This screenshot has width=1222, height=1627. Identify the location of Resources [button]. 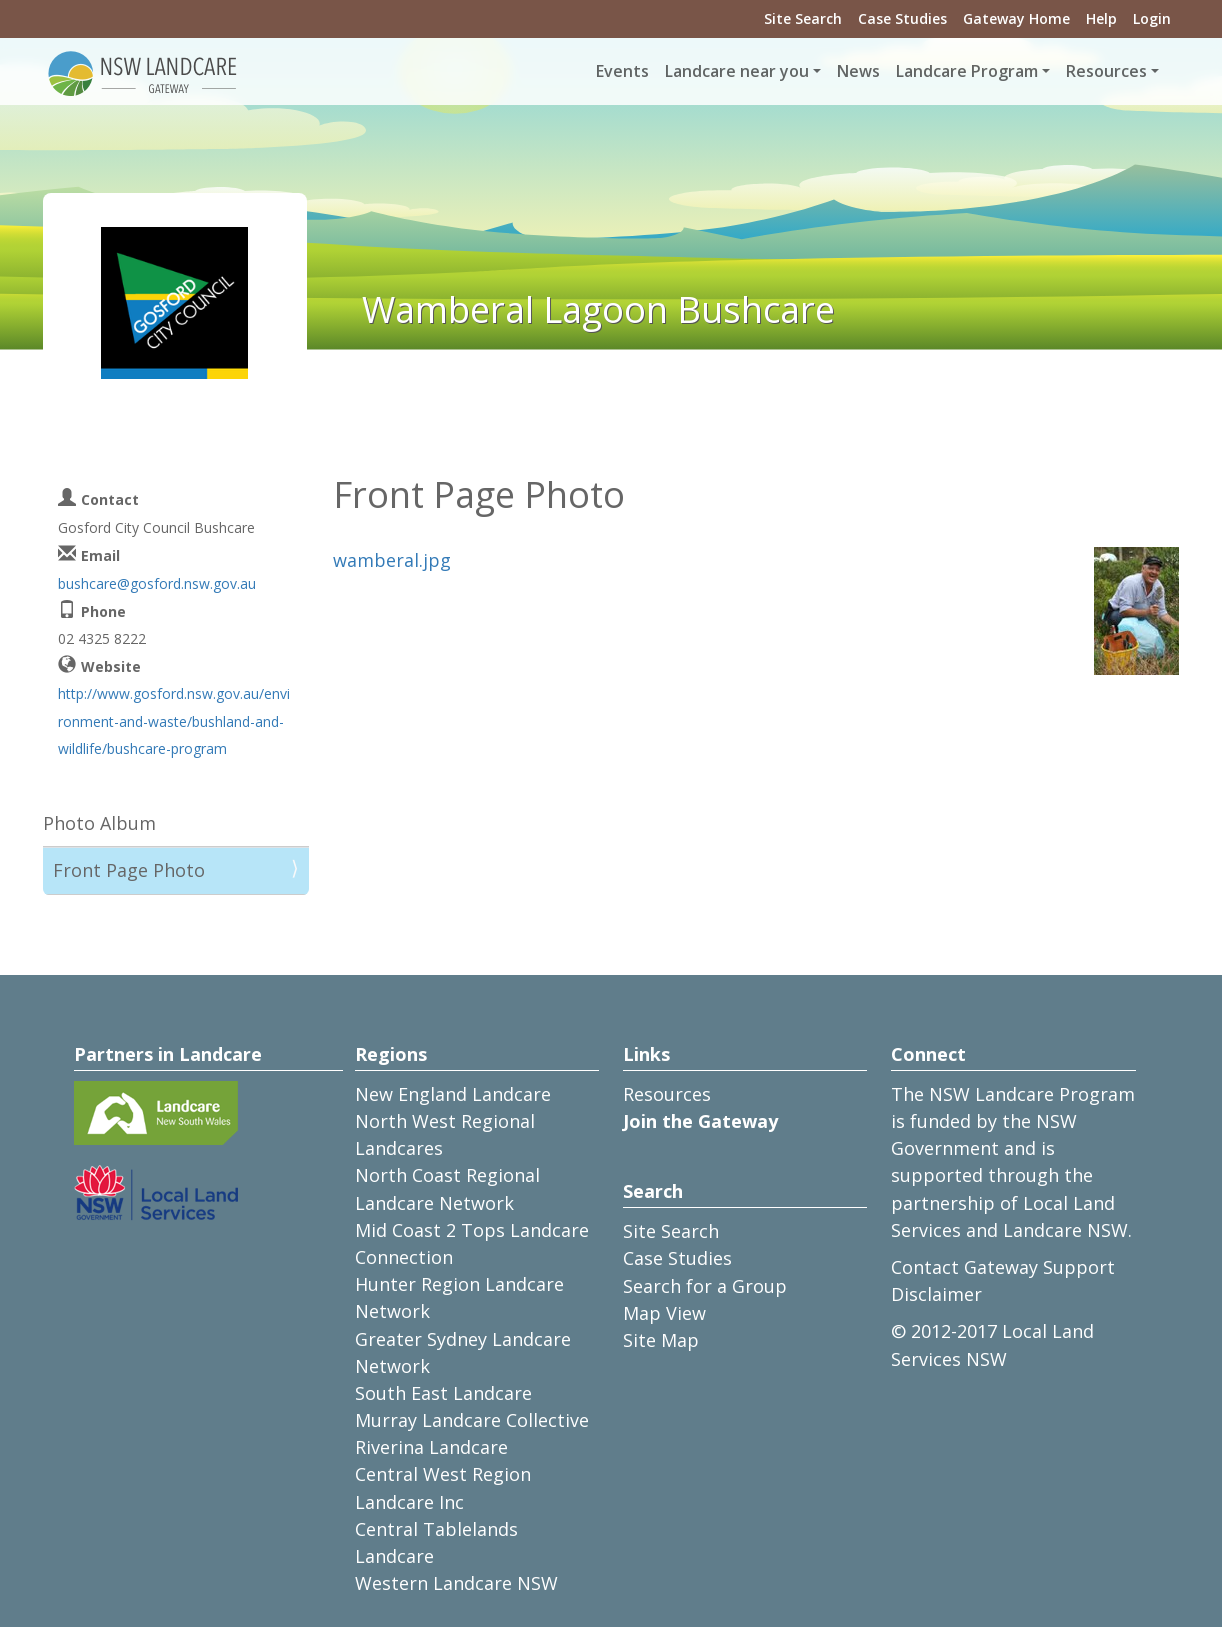
(1106, 71).